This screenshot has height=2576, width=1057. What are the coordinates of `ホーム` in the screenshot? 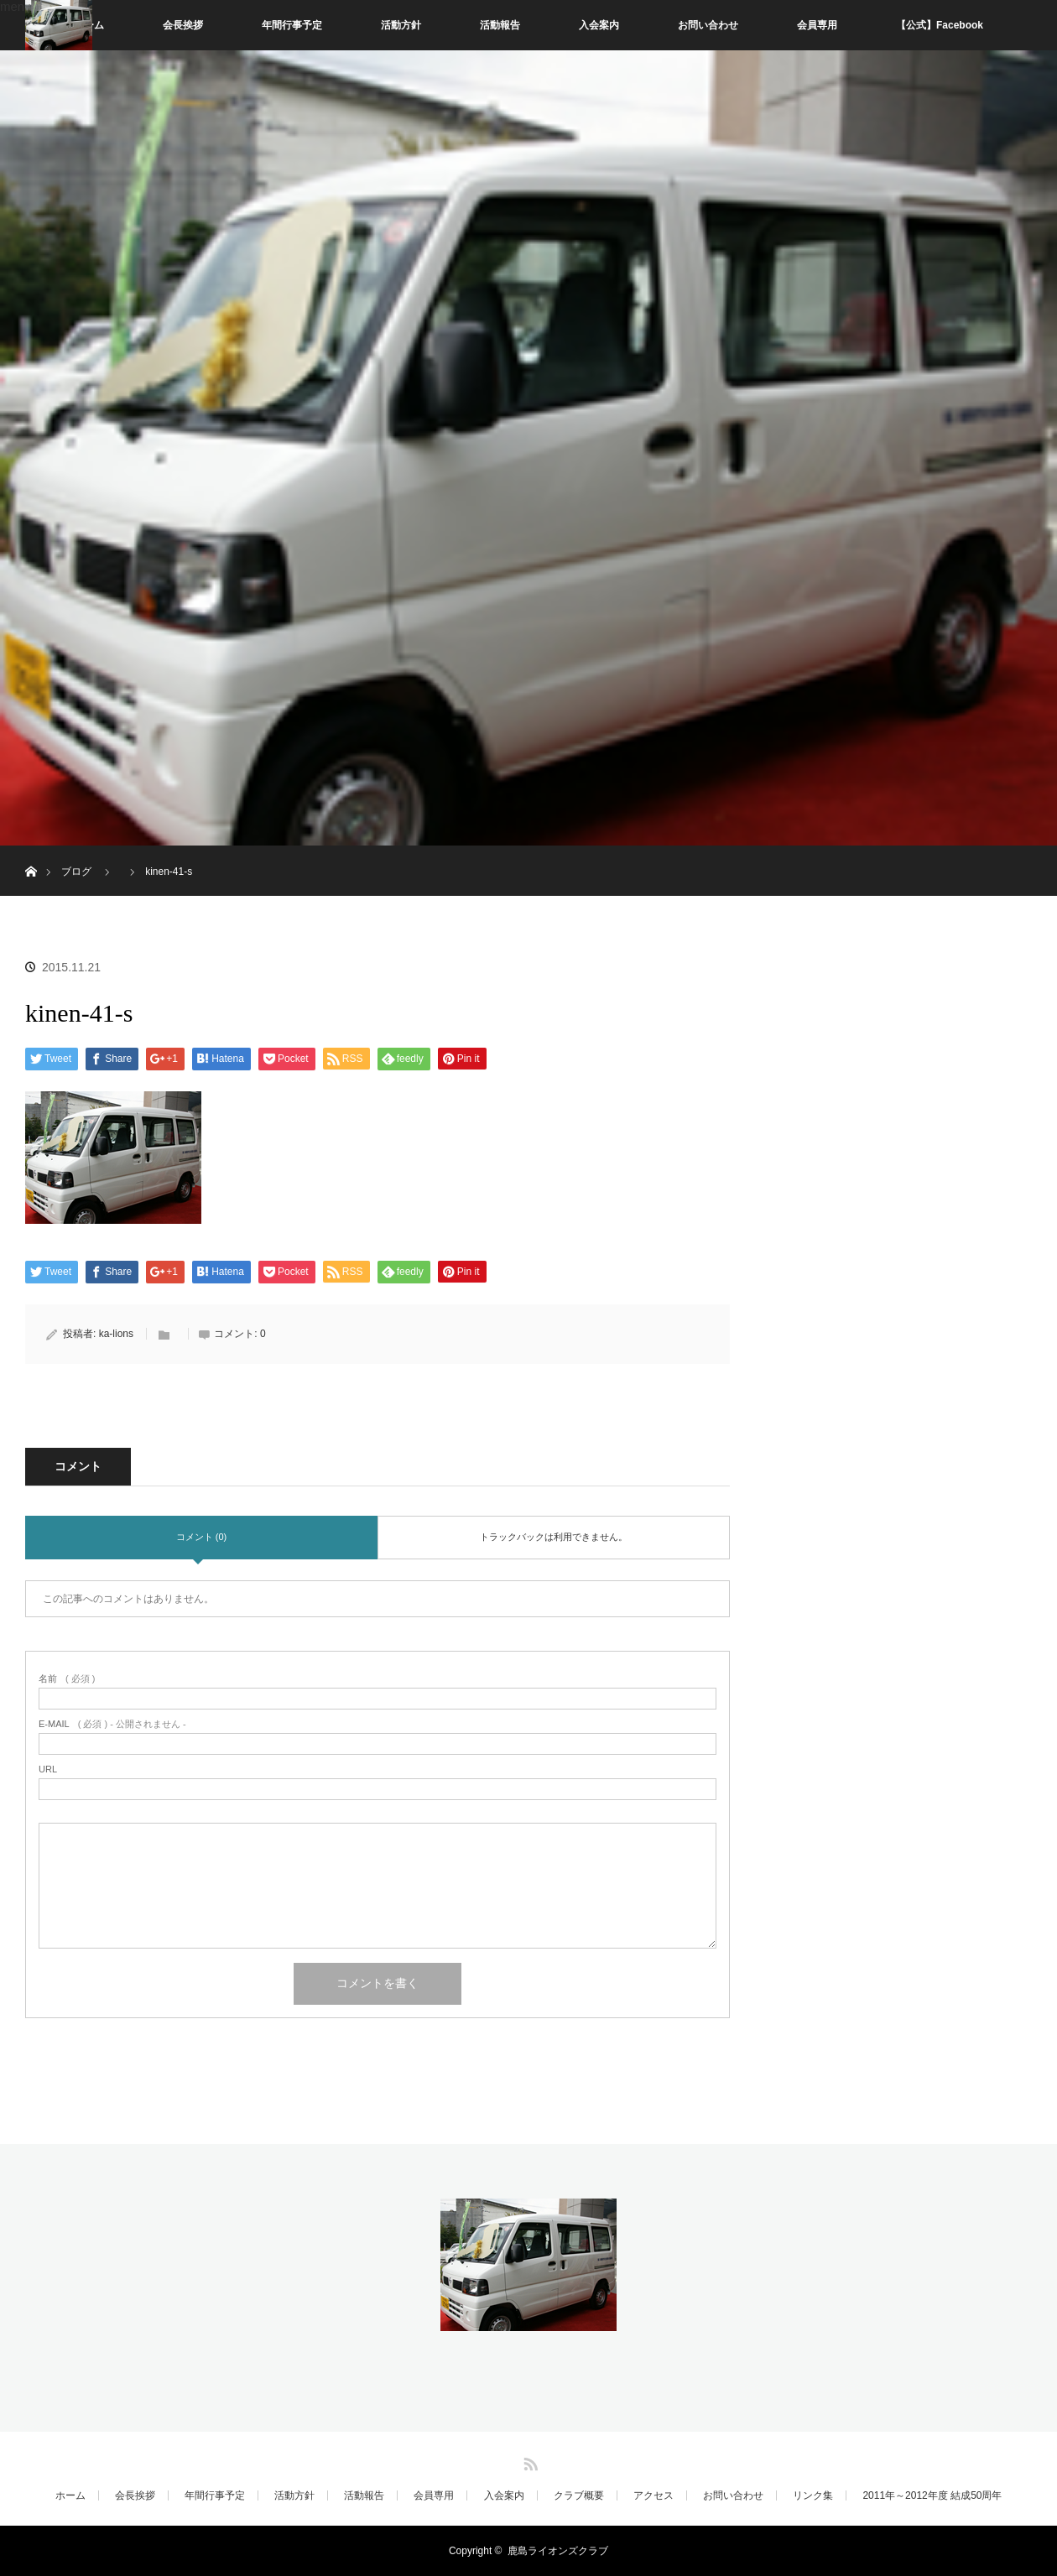 It's located at (70, 2495).